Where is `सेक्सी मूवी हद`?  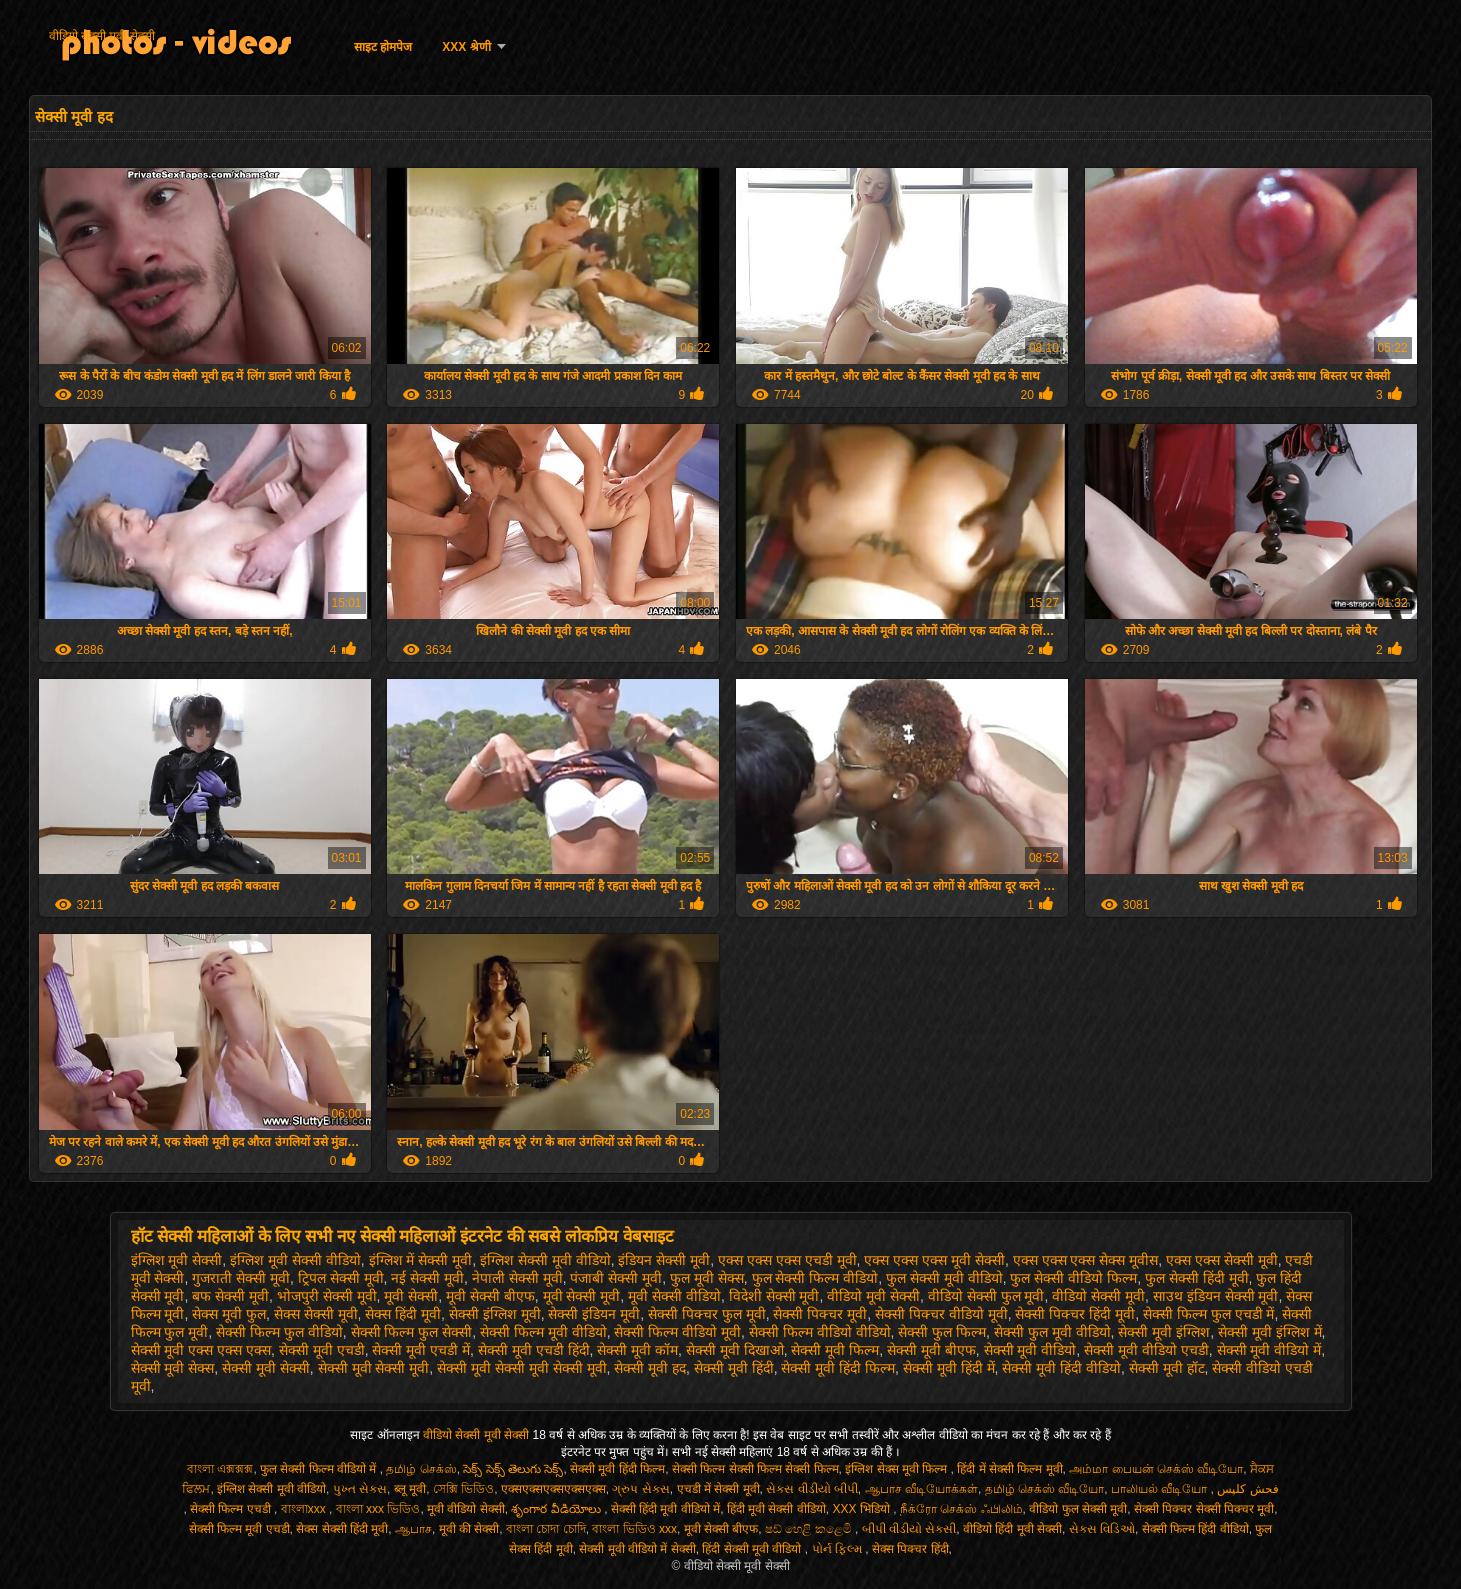 सेक्सी मूवी हद is located at coordinates (650, 1368).